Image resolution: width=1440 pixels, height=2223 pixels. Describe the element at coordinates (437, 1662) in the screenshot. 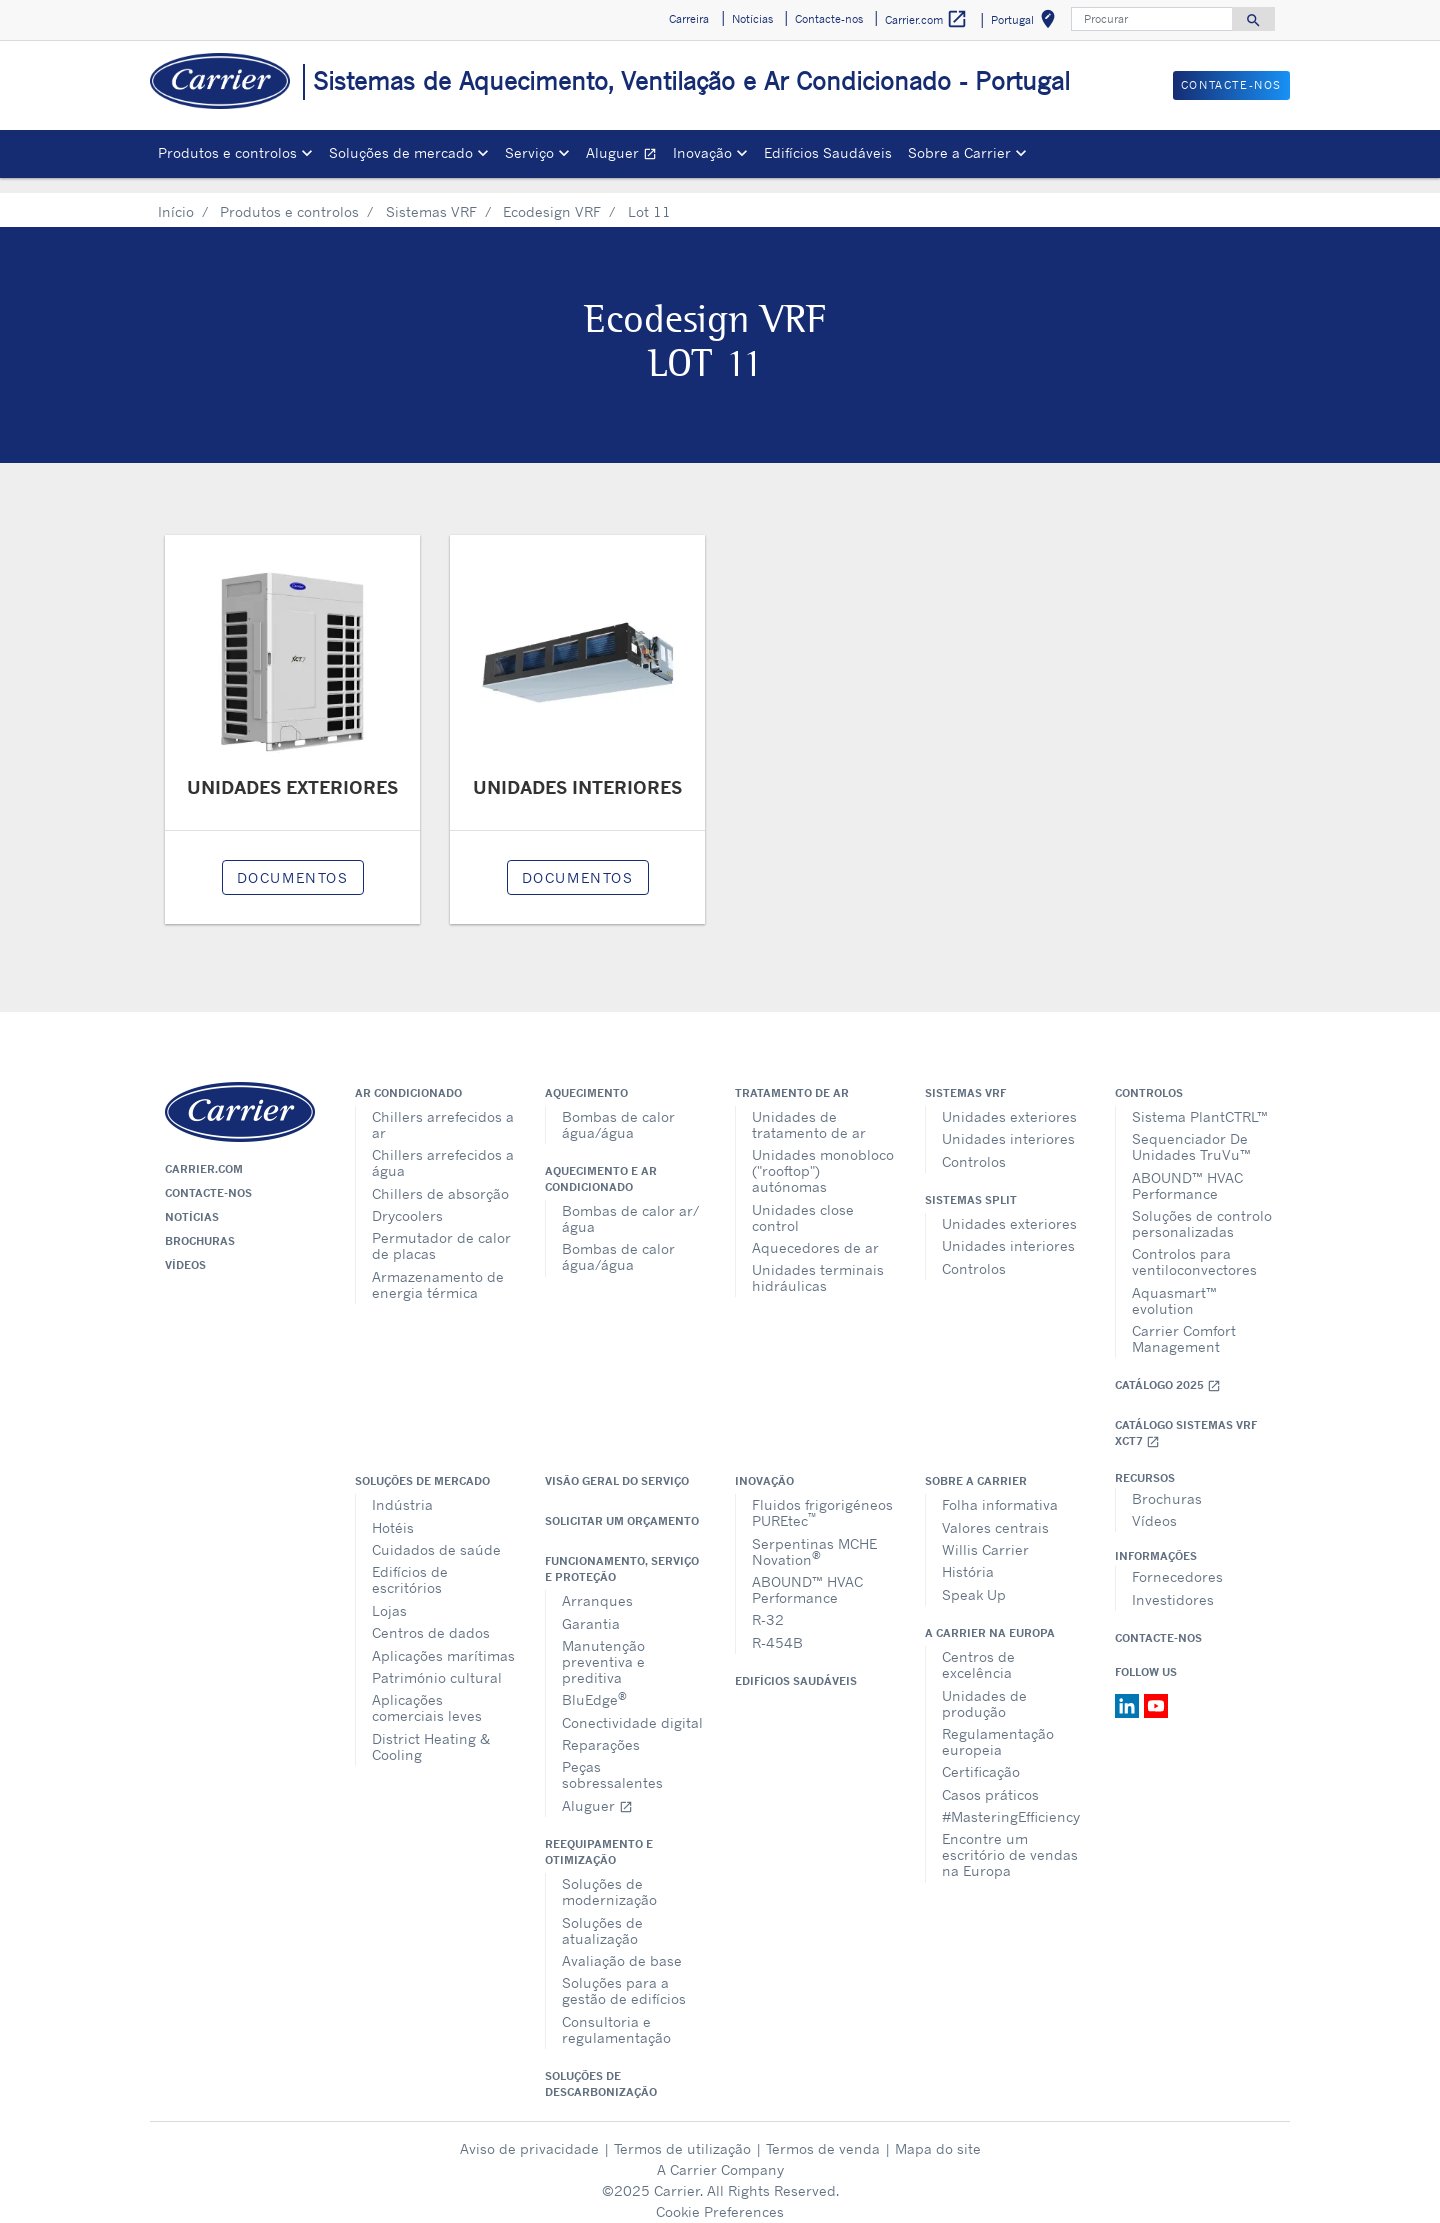

I see `Património cultural` at that location.